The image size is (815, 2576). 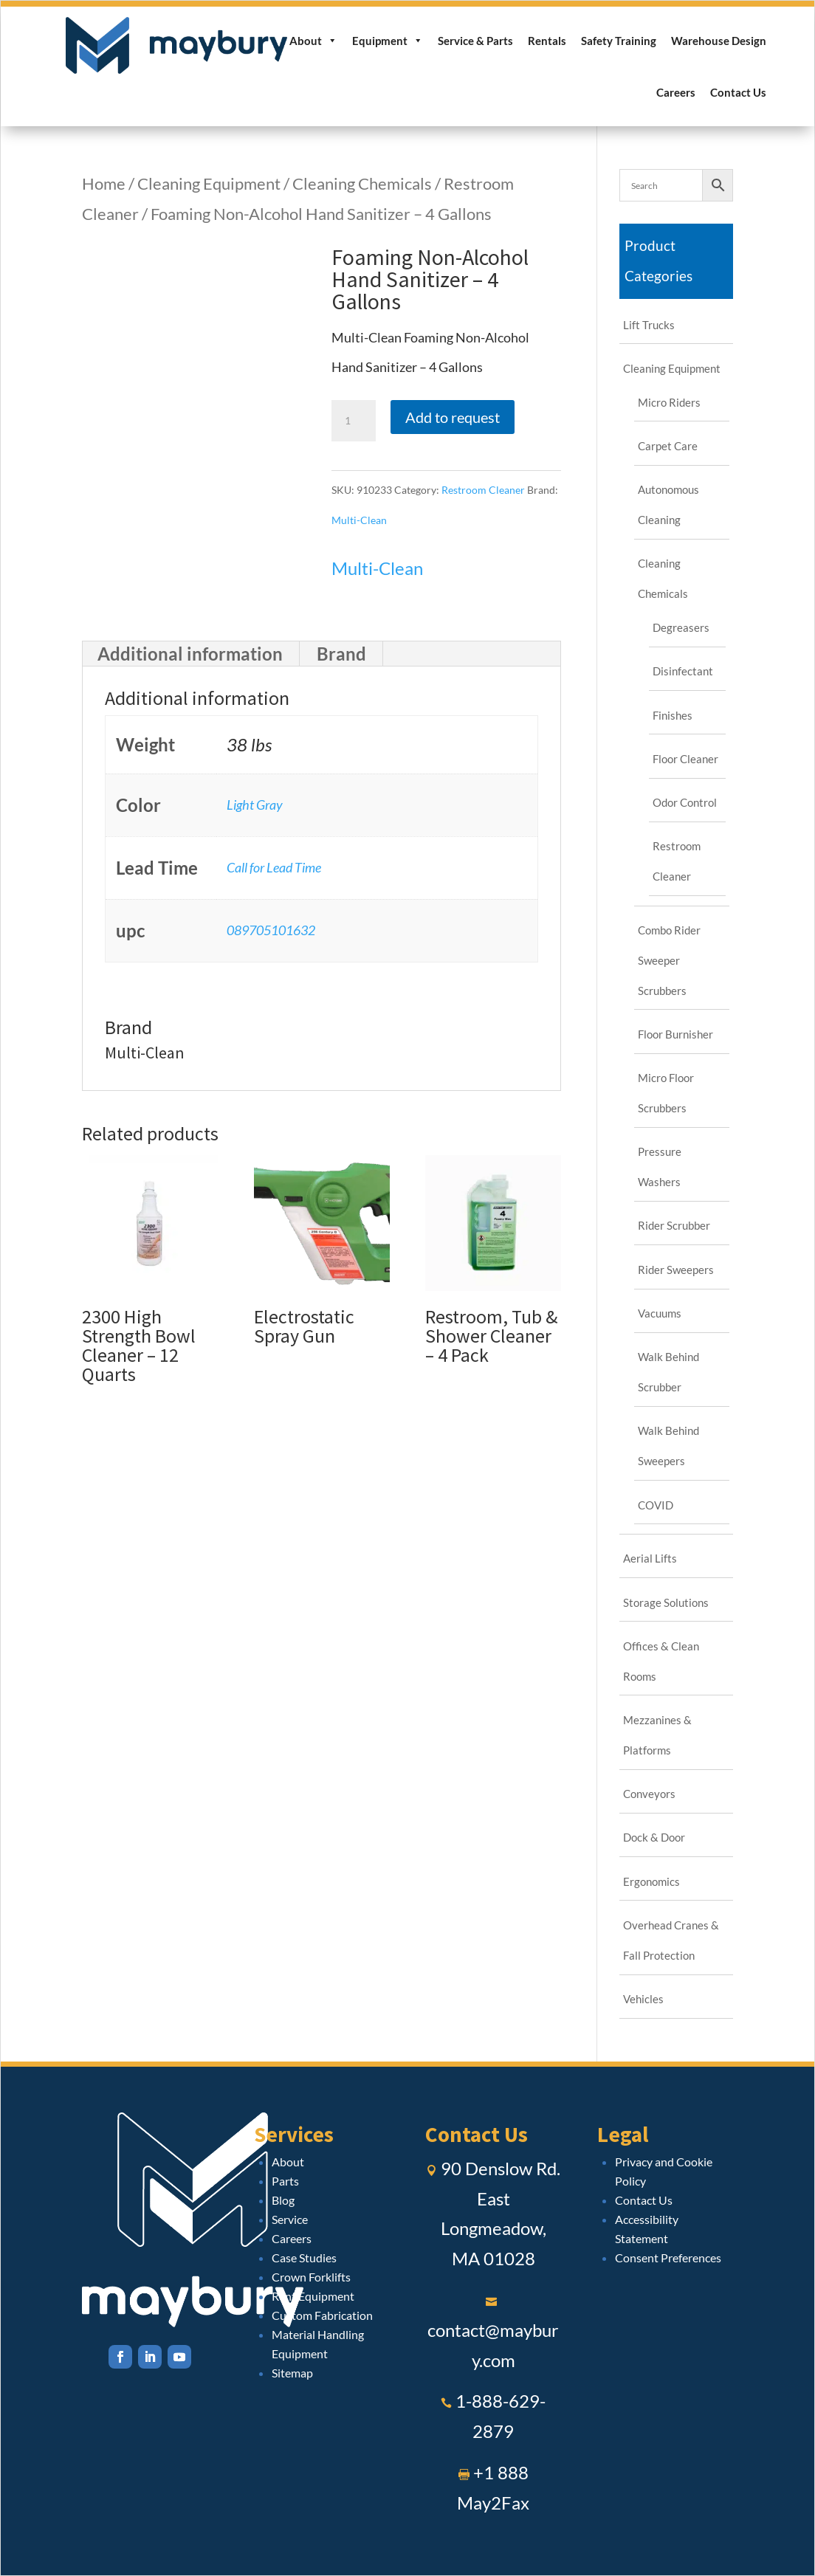 What do you see at coordinates (313, 40) in the screenshot?
I see `About` at bounding box center [313, 40].